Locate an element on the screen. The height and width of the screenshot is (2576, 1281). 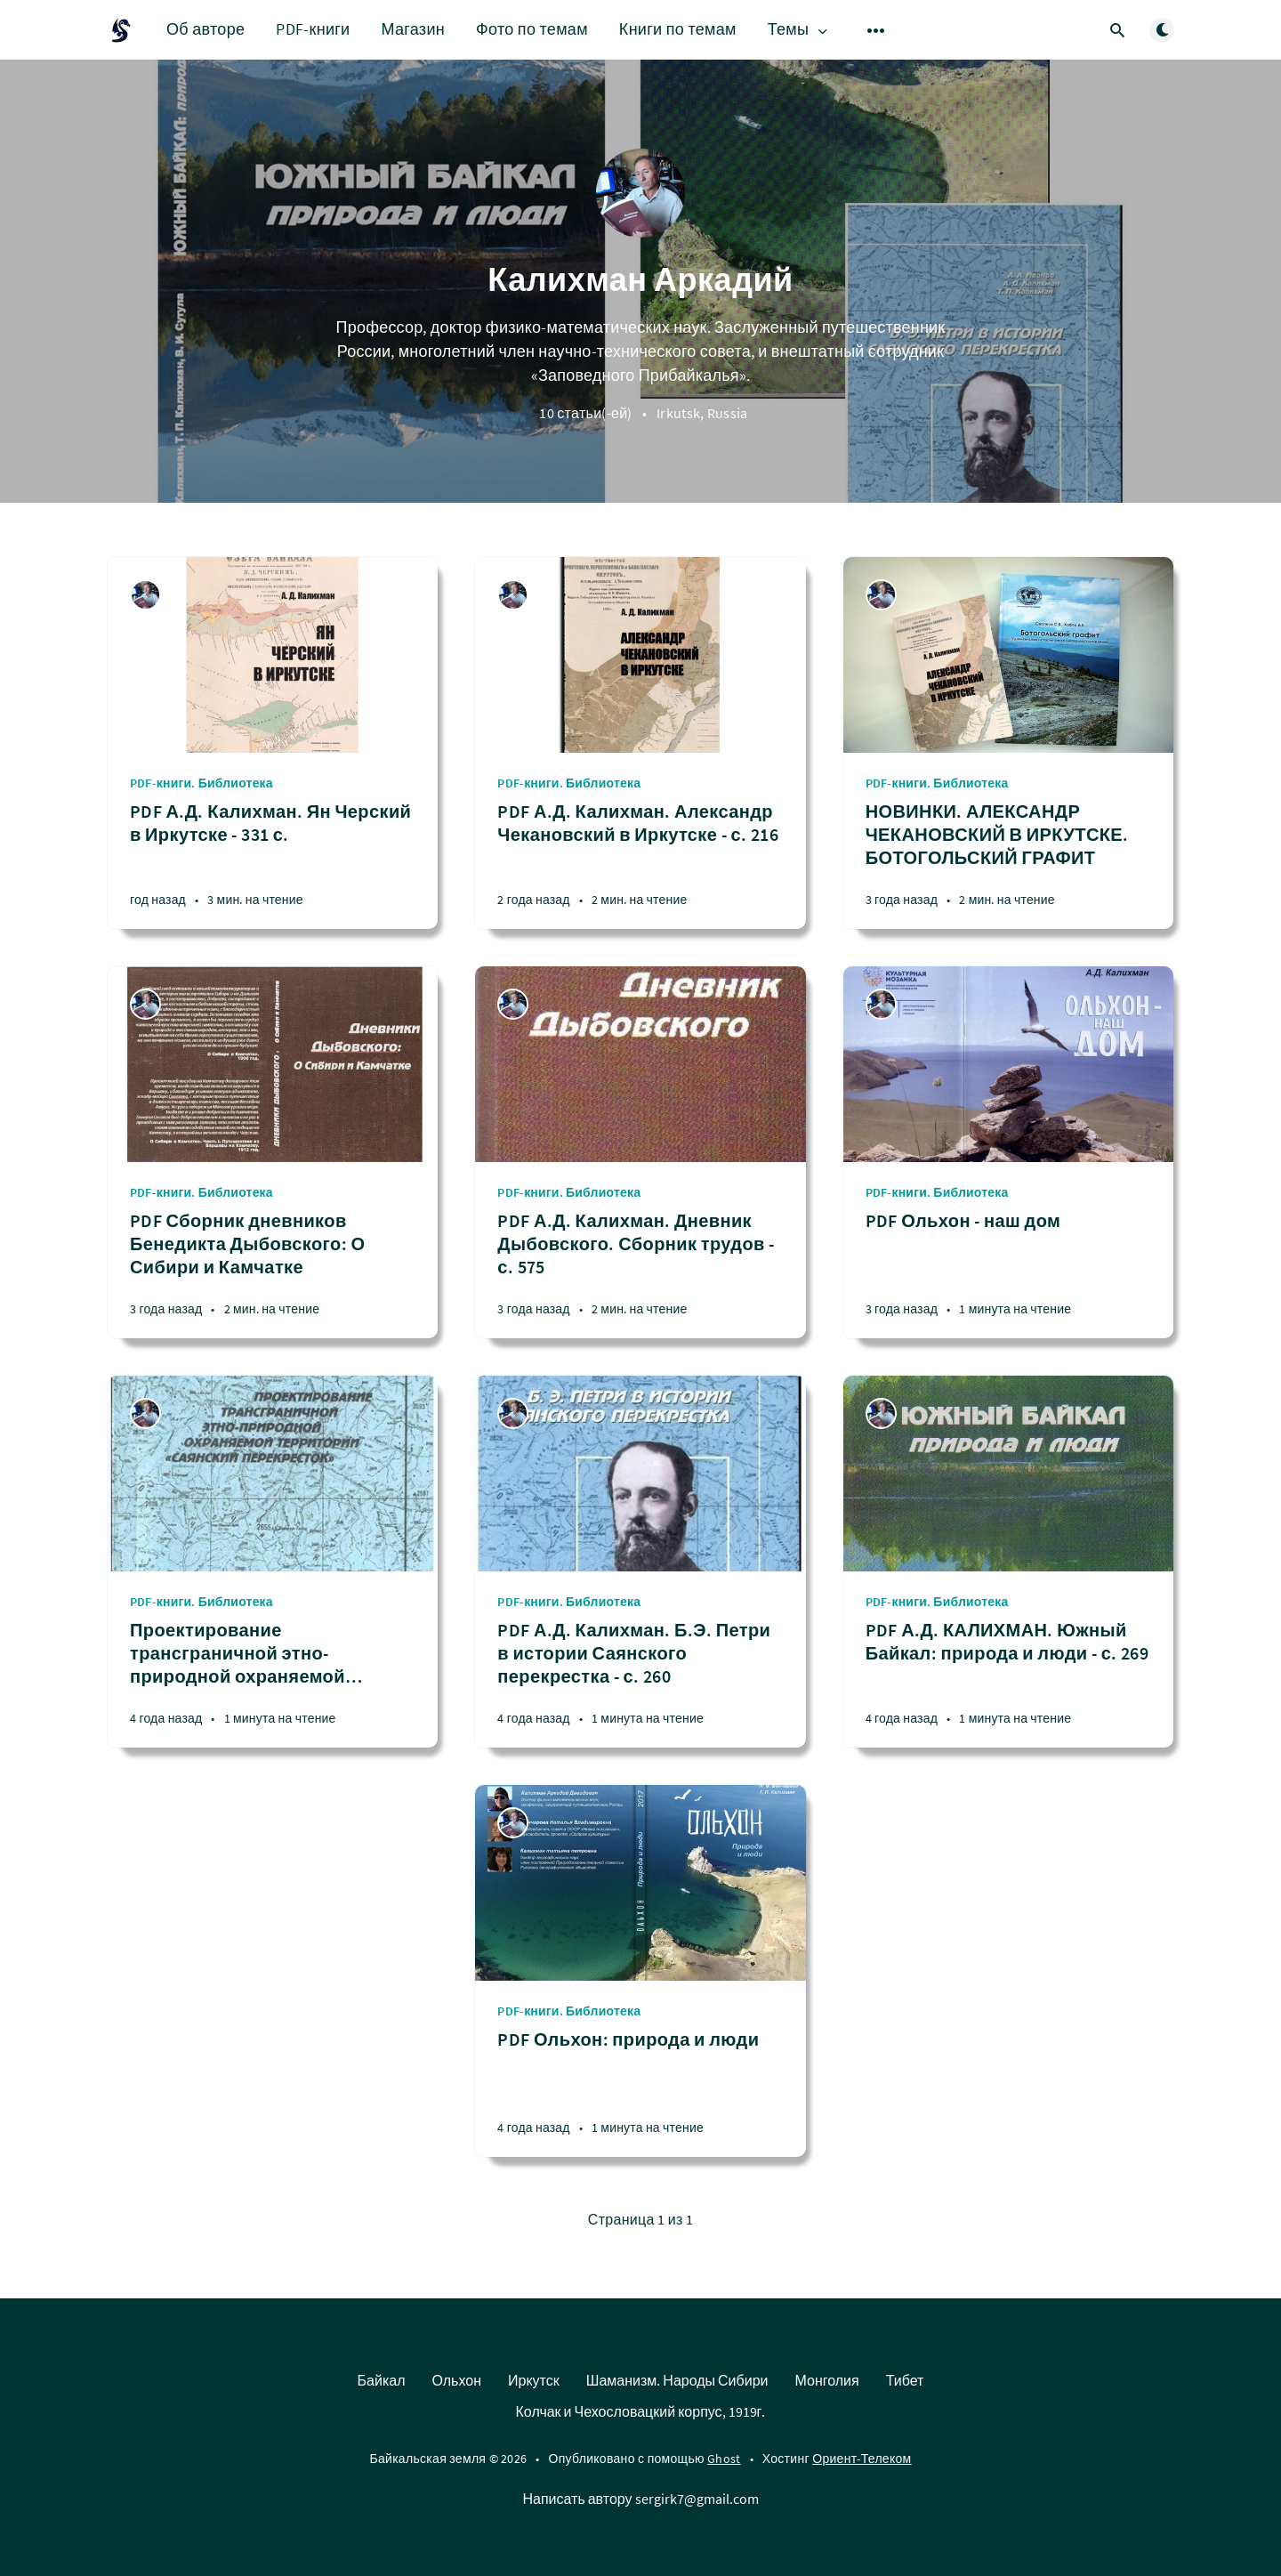
[Проектирование трансграничной этно-природной охраняемой территории "Саянский перекресток"] is located at coordinates (273, 1683).